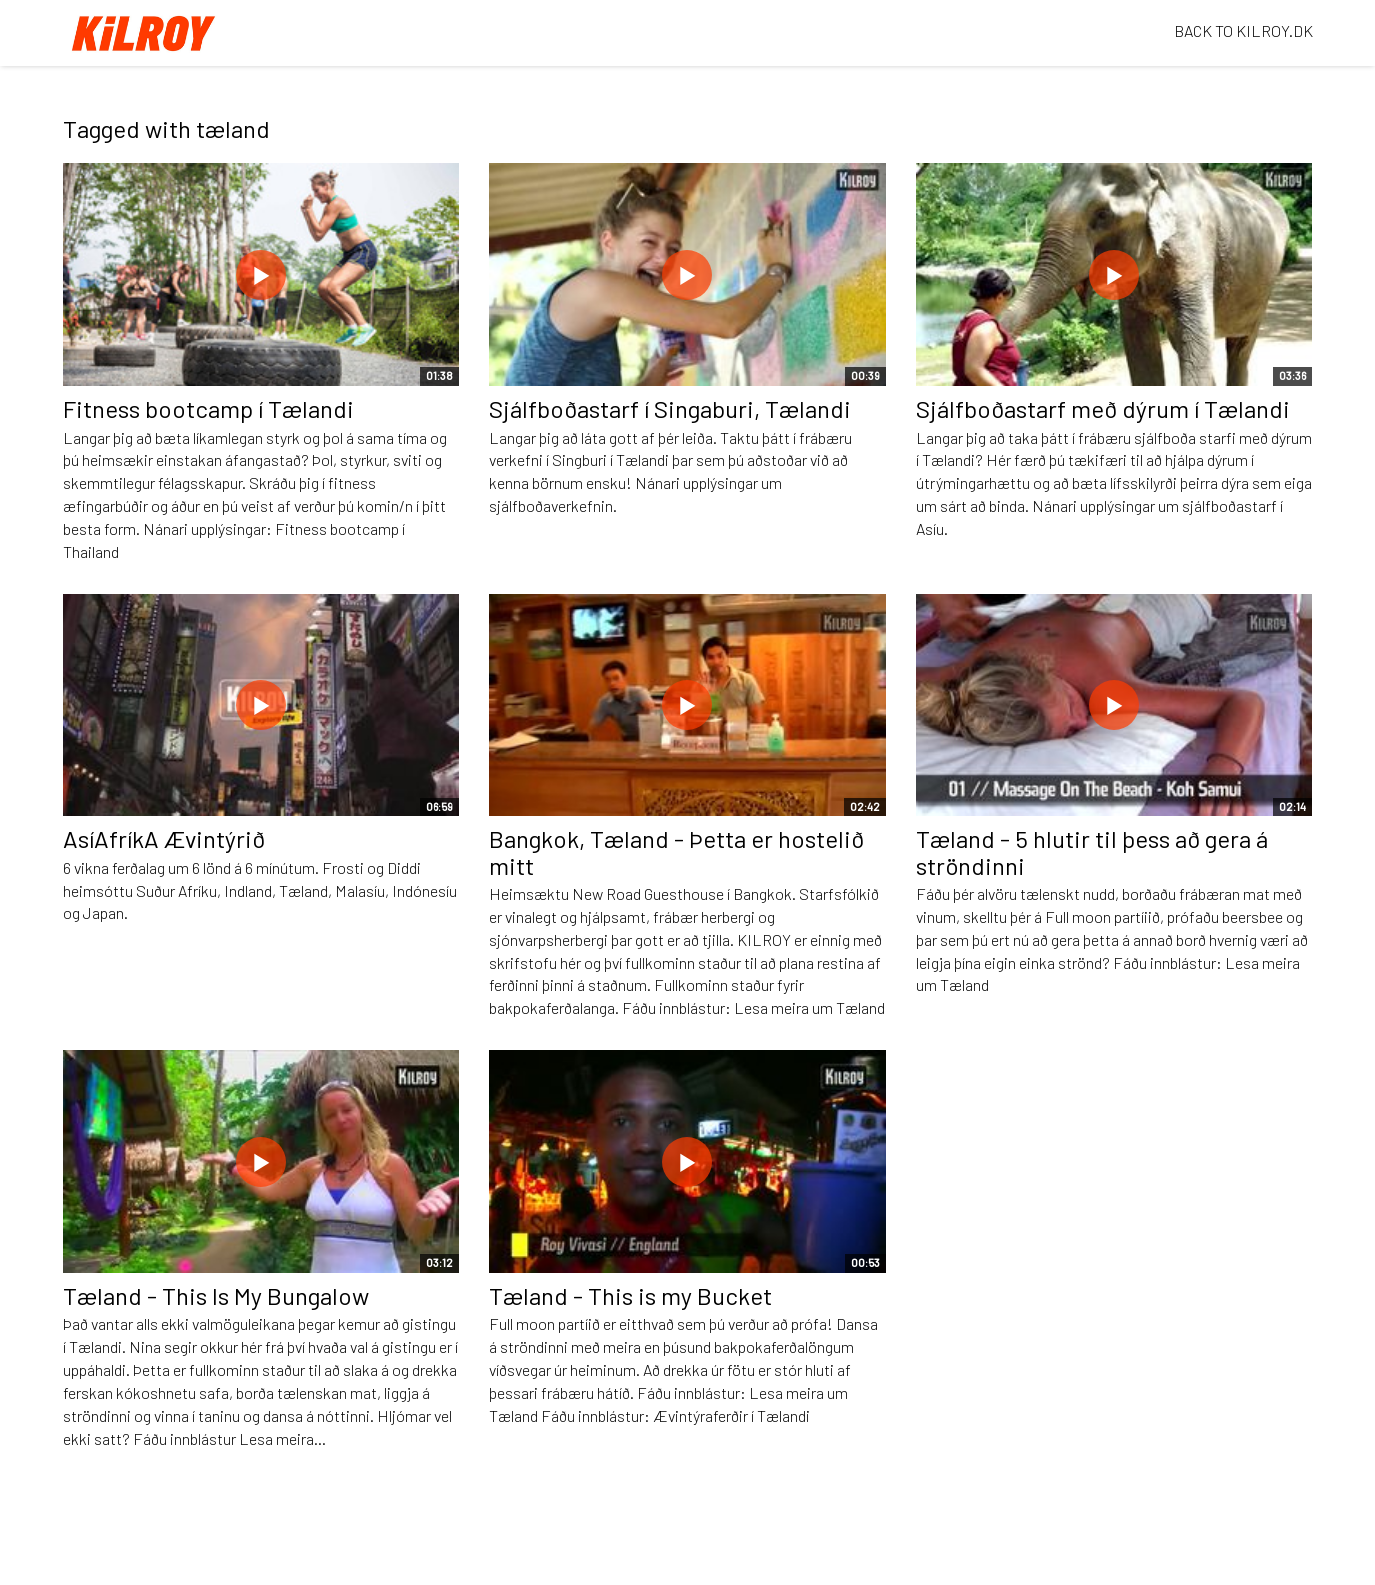 Image resolution: width=1375 pixels, height=1585 pixels. I want to click on Fitness bootcamp í Tælandi, so click(208, 408).